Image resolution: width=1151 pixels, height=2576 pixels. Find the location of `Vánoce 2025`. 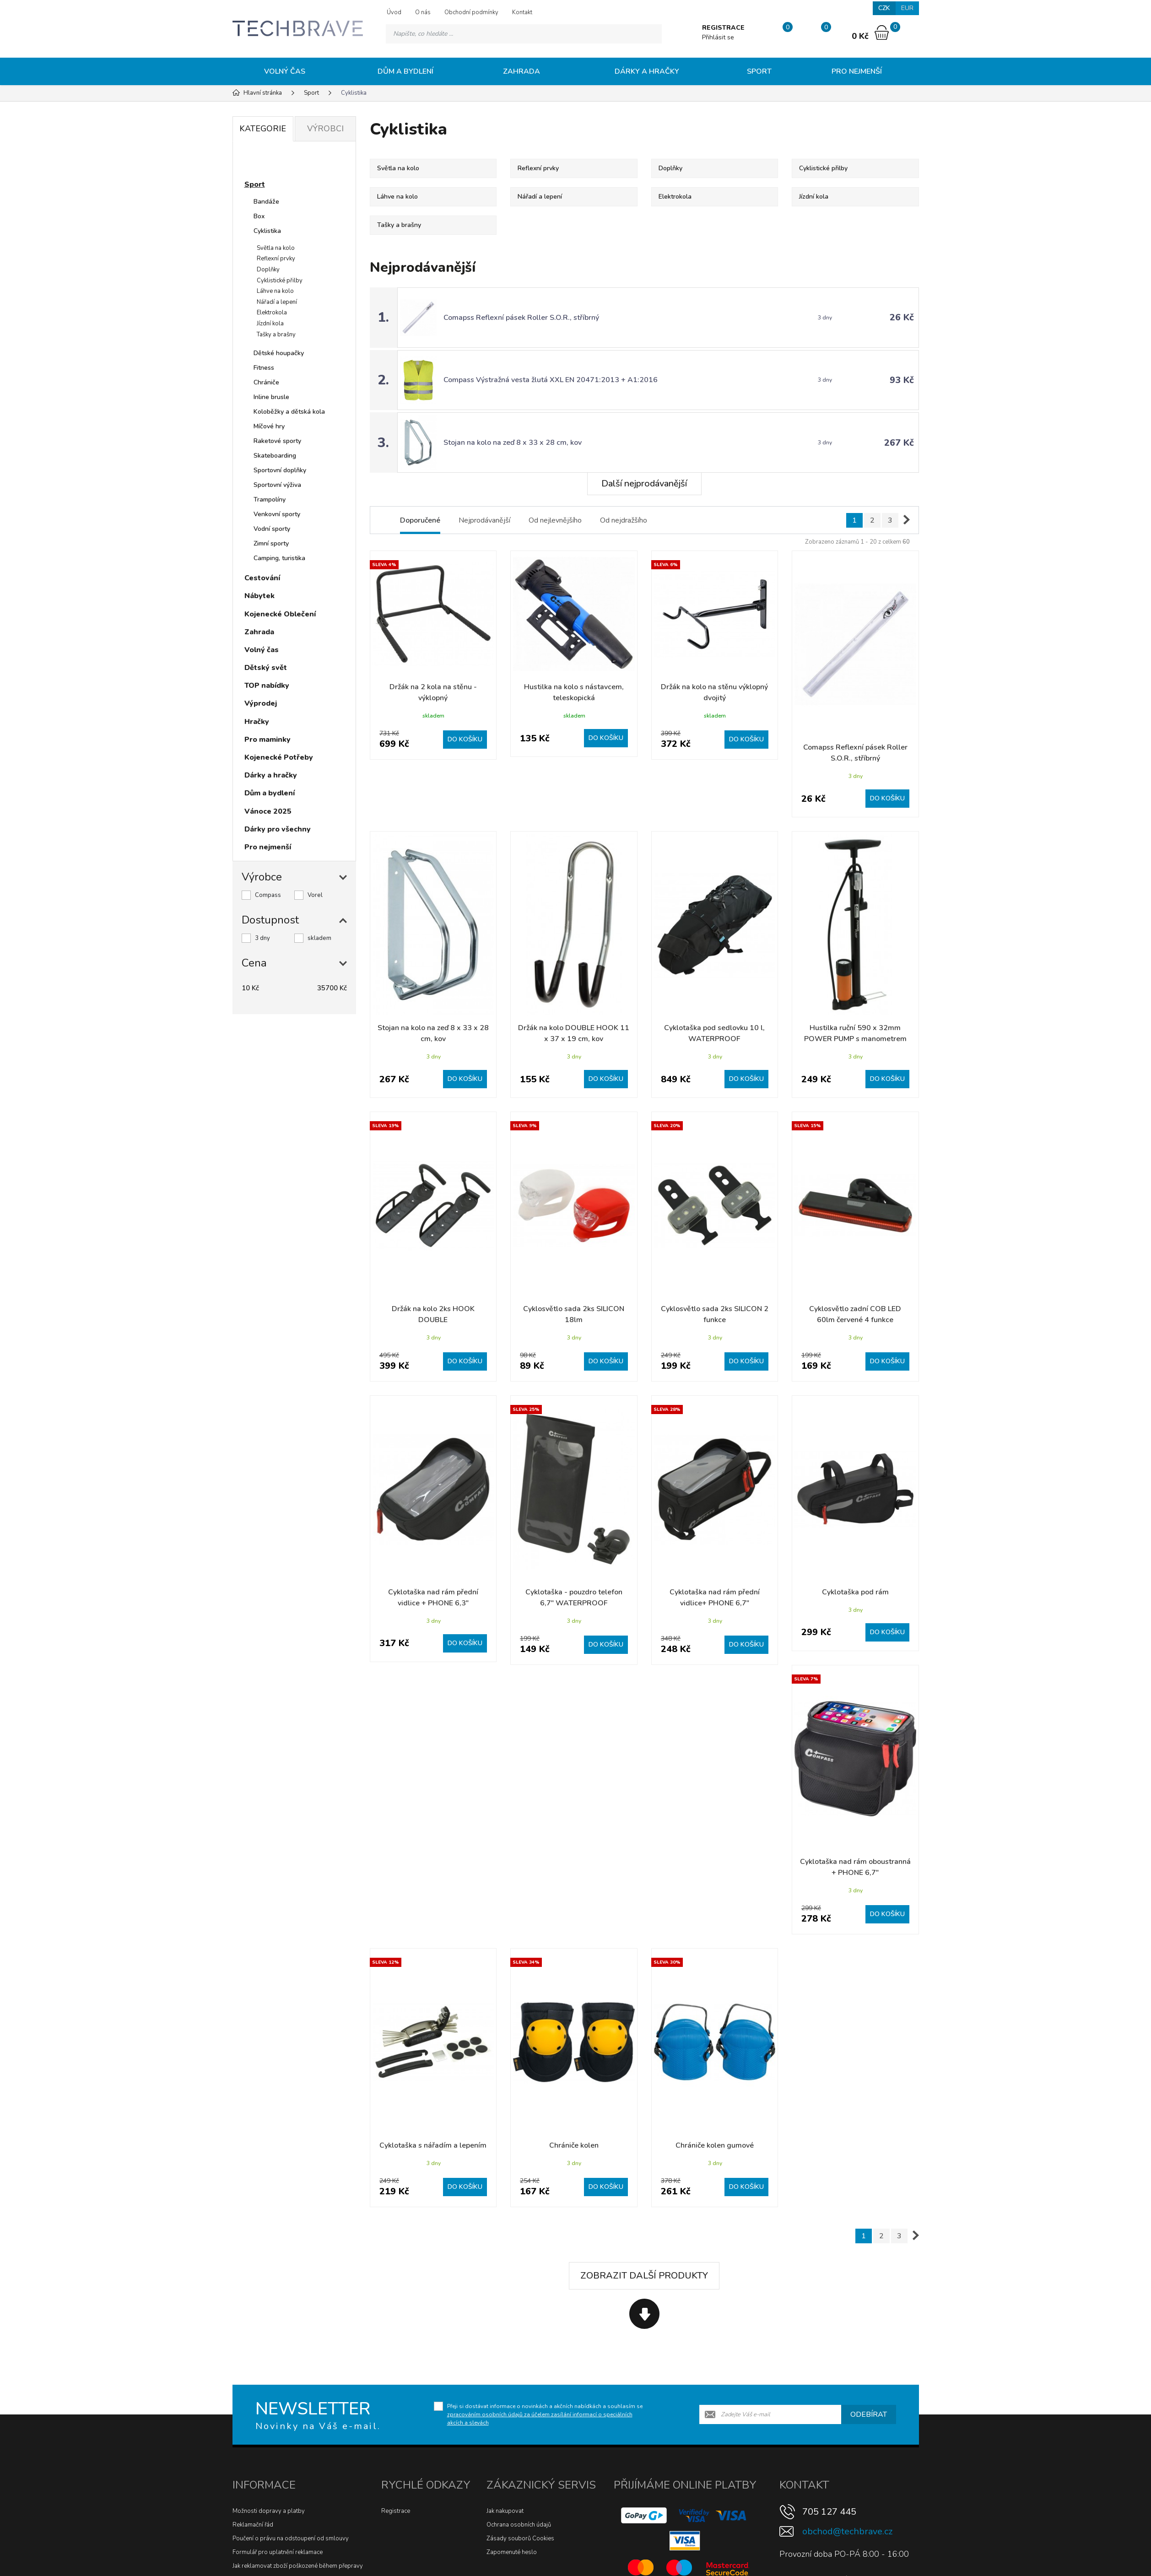

Vánoce 2025 is located at coordinates (268, 811).